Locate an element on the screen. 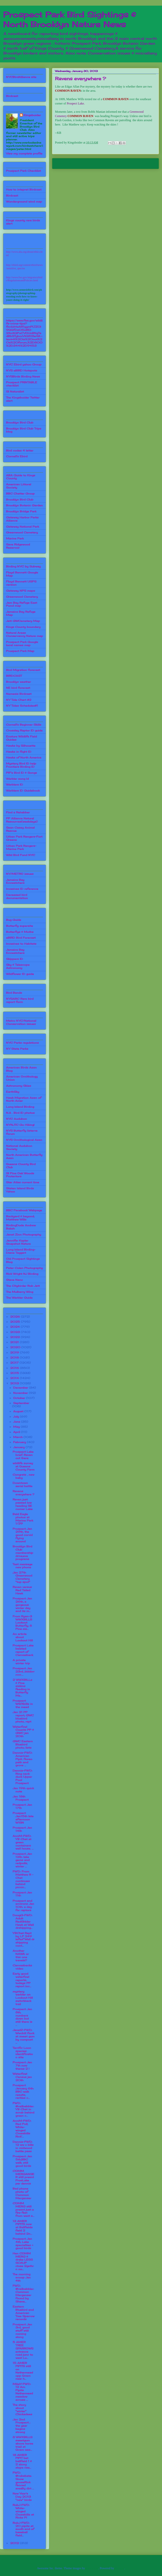 Image resolution: width=162 pixels, height=2576 pixels. Raven just passed low heading SE corner Lake is located at coordinates (23, 1504).